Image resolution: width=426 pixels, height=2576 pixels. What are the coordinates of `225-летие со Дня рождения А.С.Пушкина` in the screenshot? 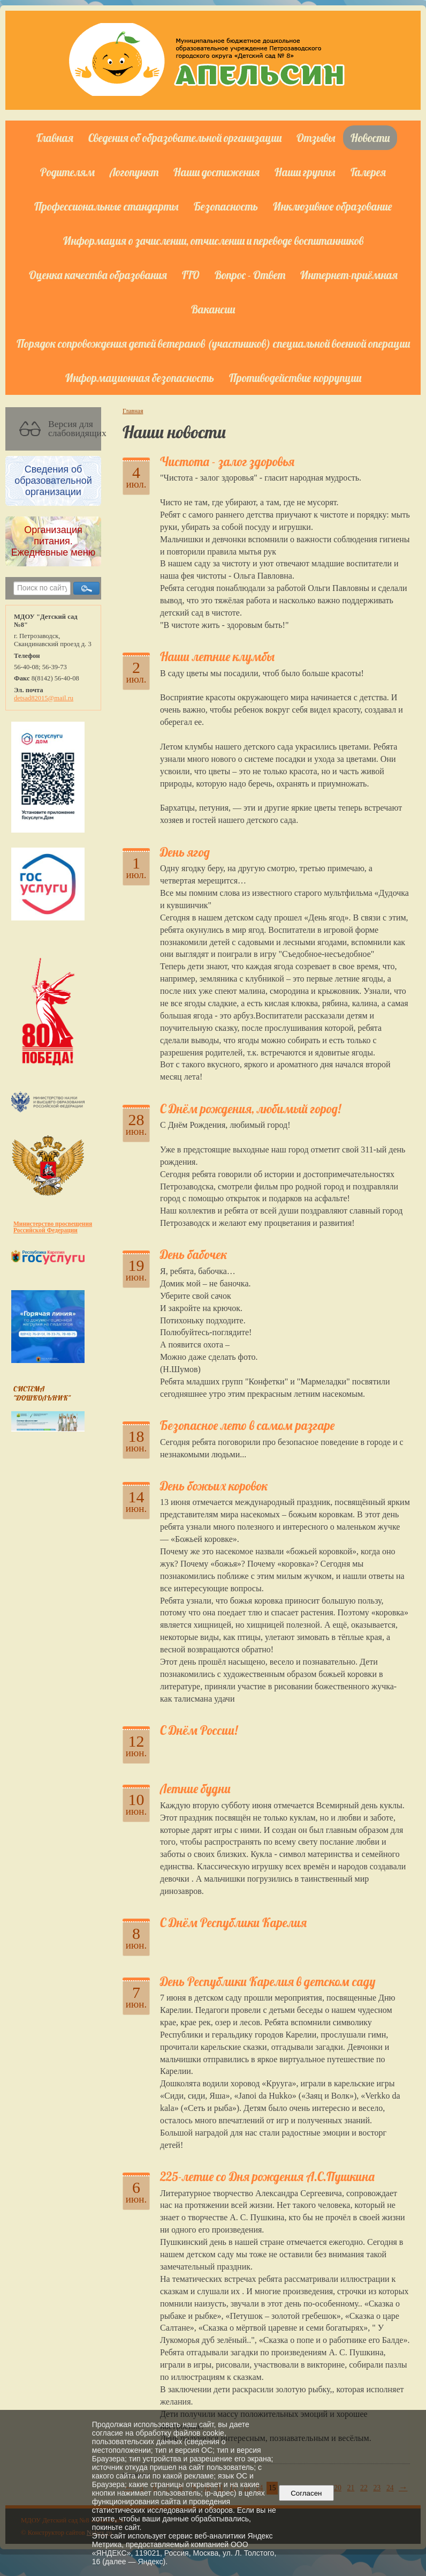 It's located at (267, 2176).